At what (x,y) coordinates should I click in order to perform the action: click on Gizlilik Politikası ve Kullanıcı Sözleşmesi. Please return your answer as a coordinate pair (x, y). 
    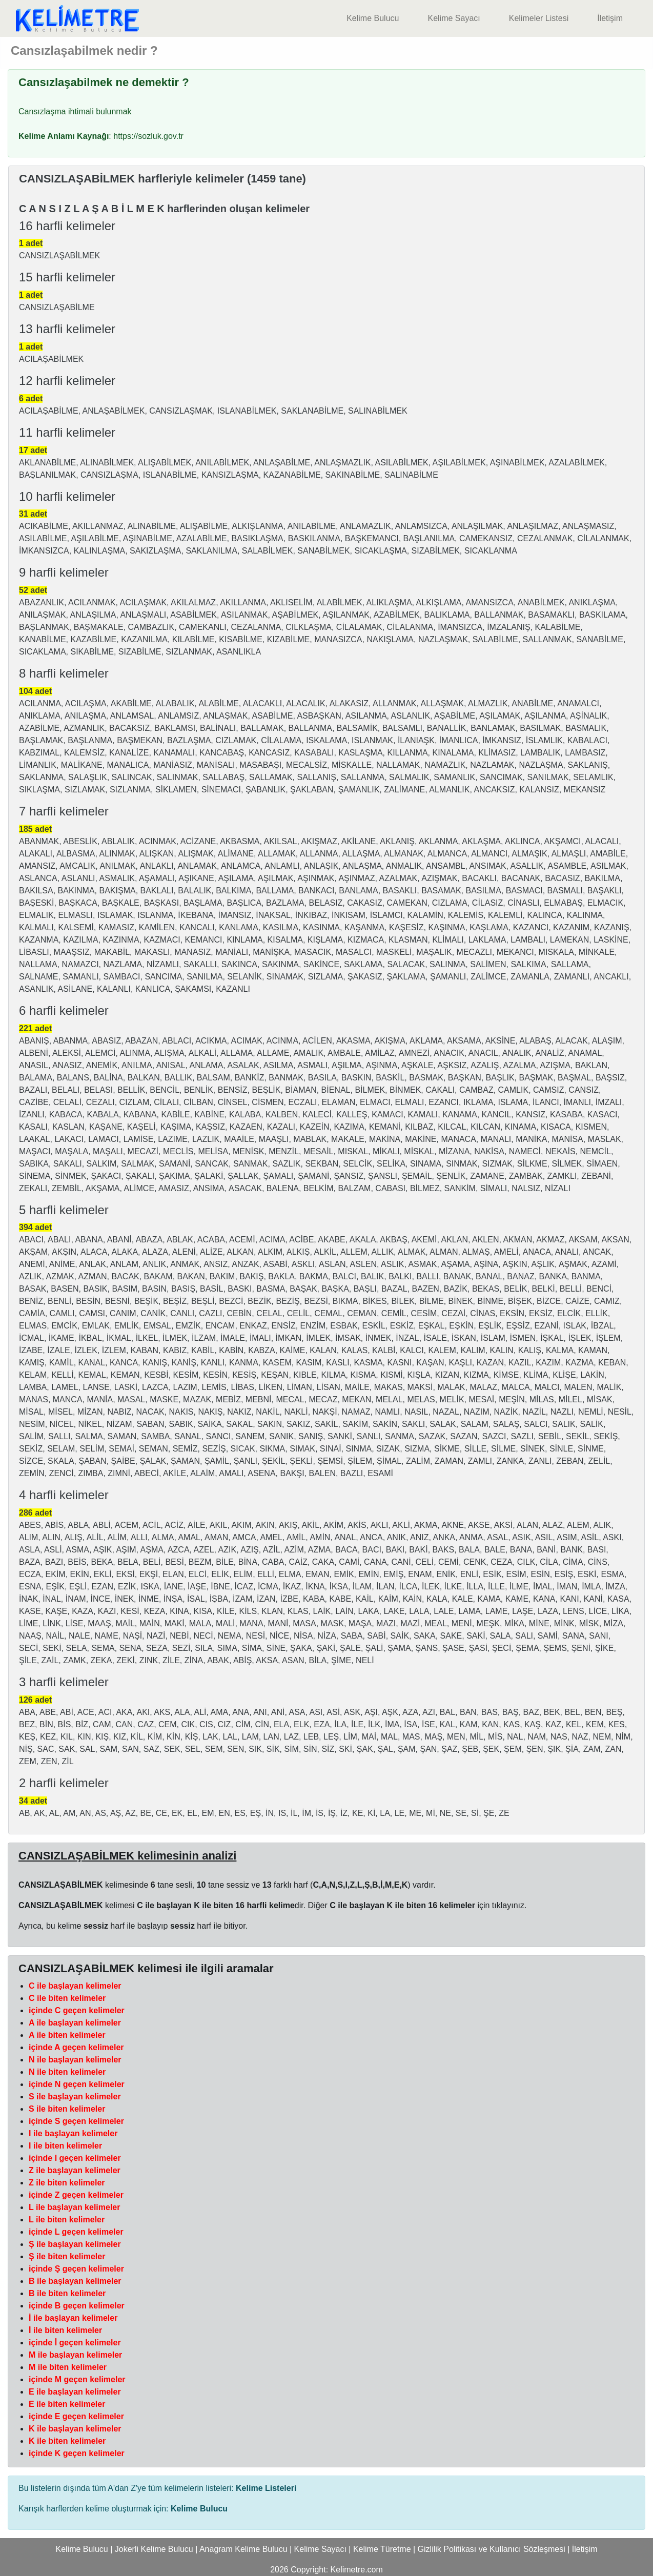
    Looking at the image, I should click on (491, 2549).